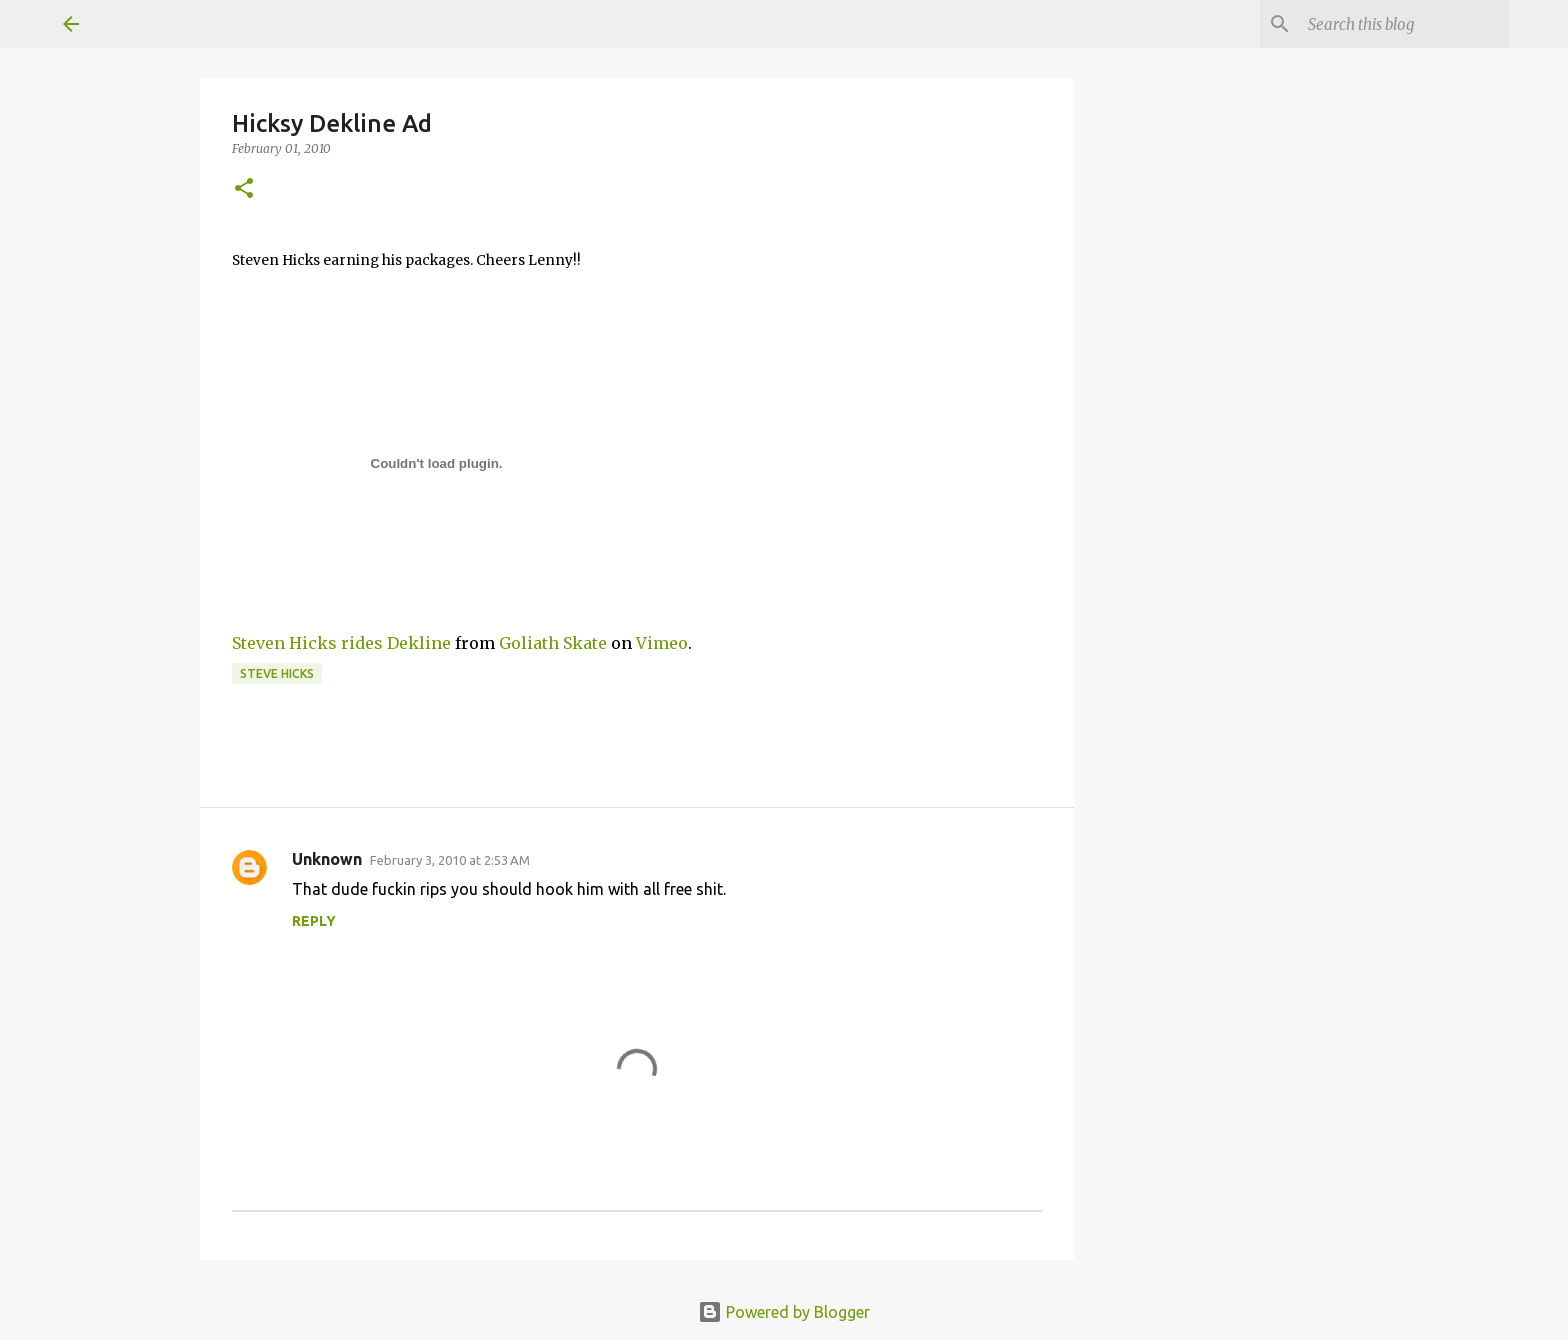  Describe the element at coordinates (341, 643) in the screenshot. I see `Steven Hicks rides Dekline` at that location.